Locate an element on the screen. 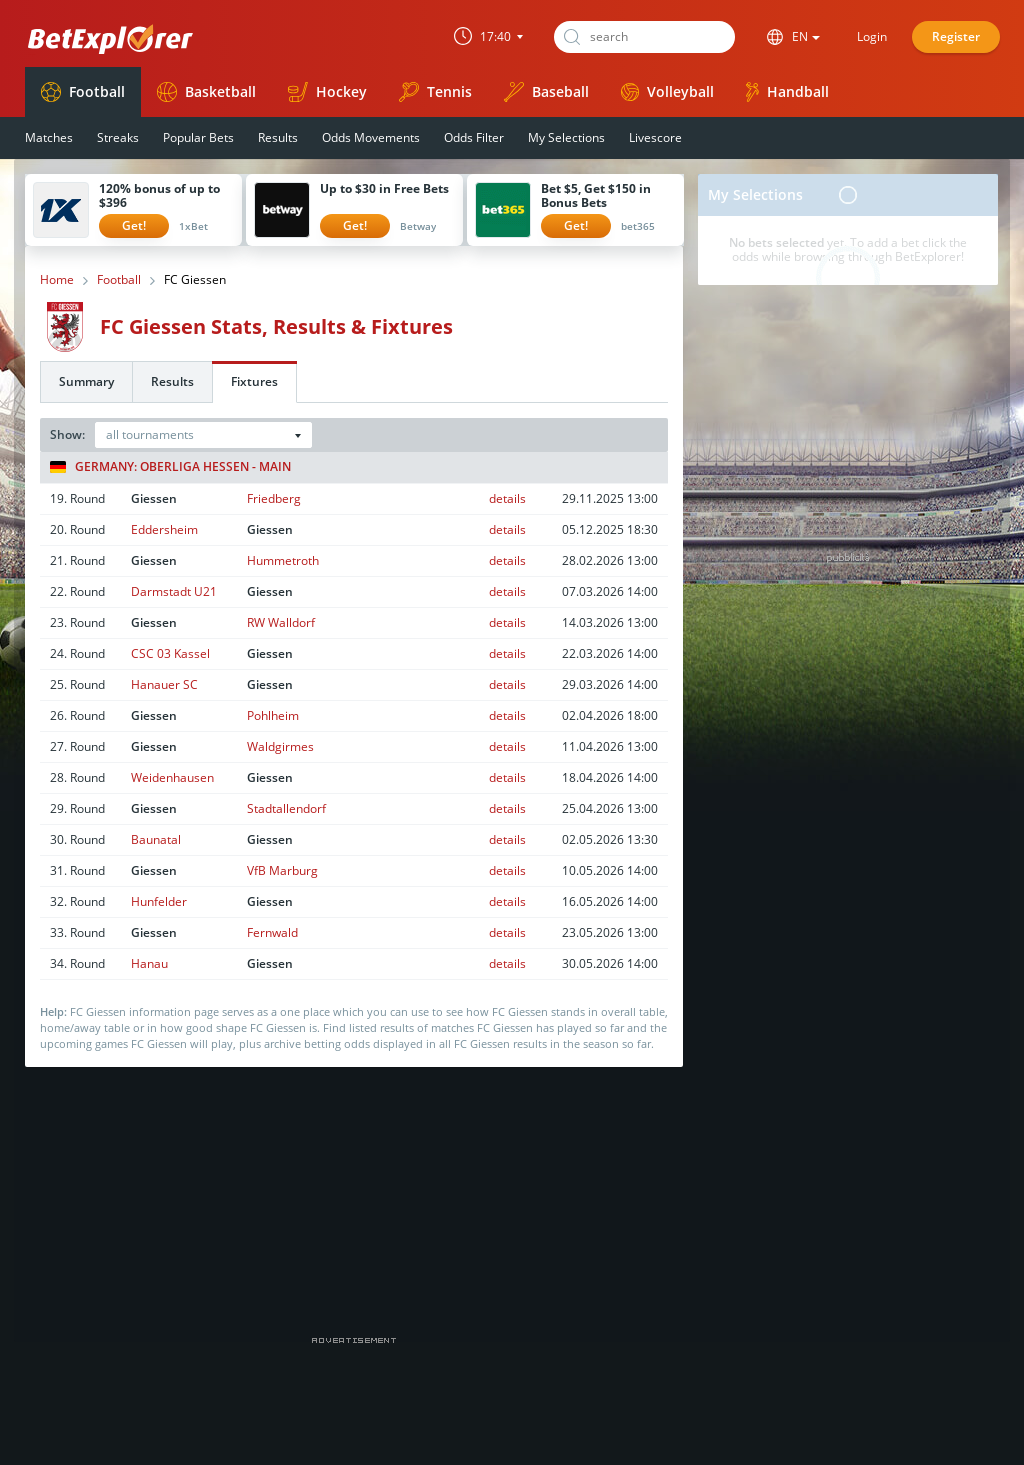 The height and width of the screenshot is (1465, 1024). VfB Marburg is located at coordinates (282, 870).